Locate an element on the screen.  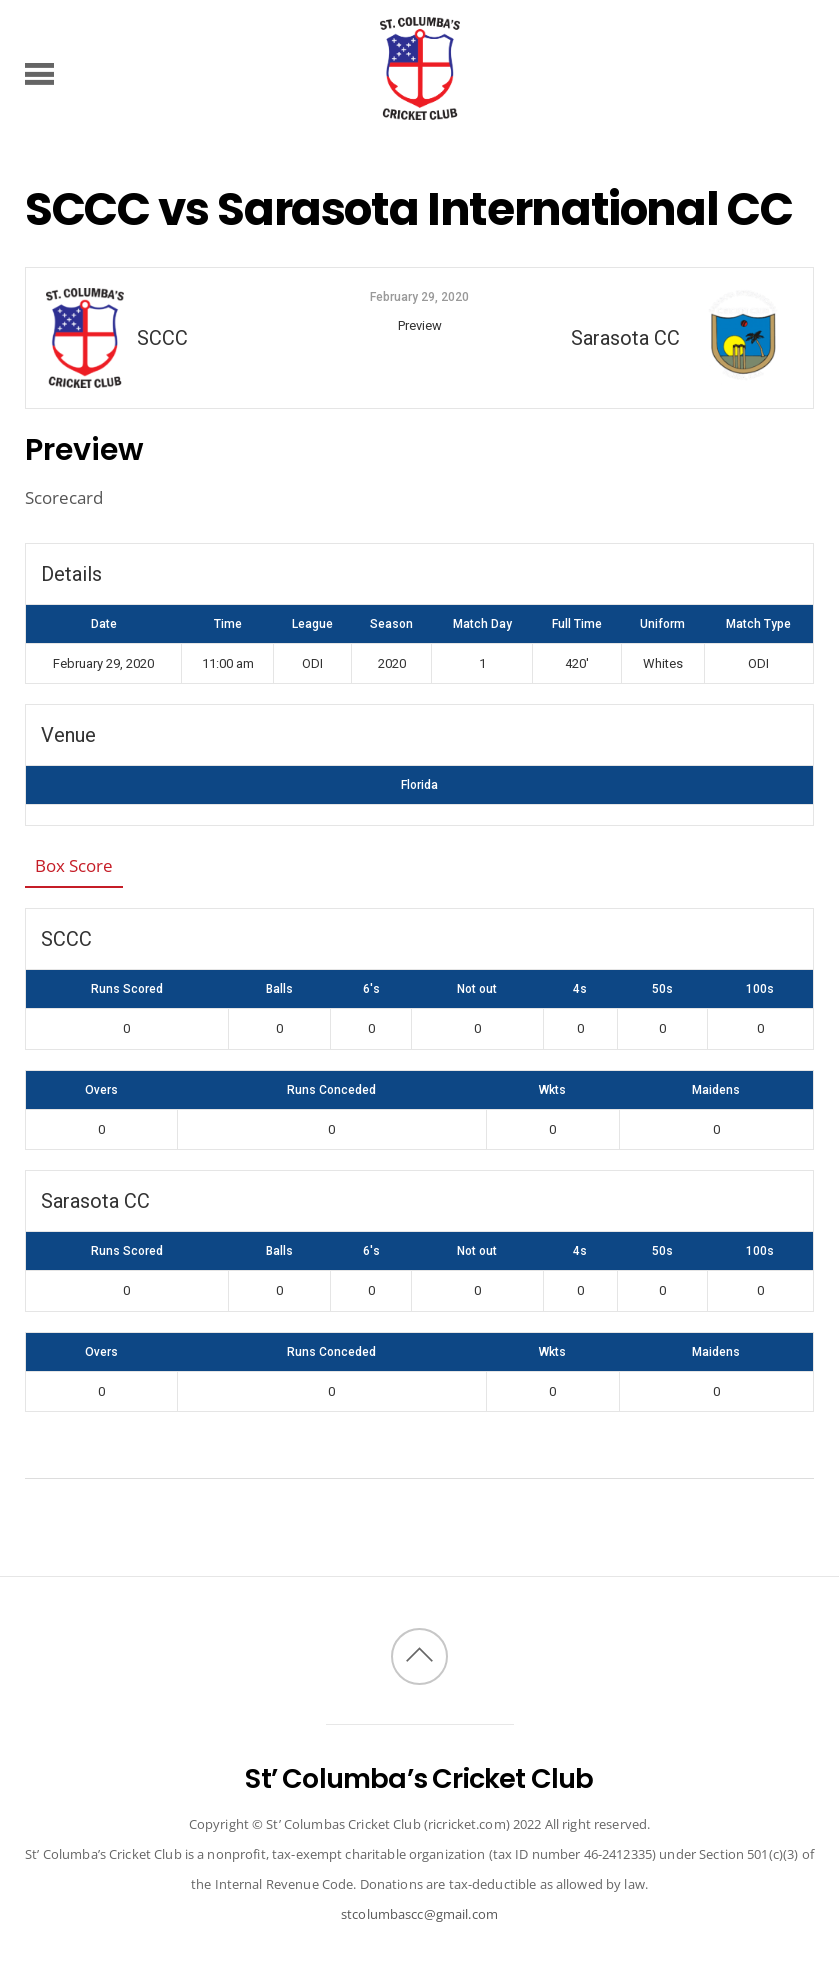
Runs Conceded is located at coordinates (331, 1090).